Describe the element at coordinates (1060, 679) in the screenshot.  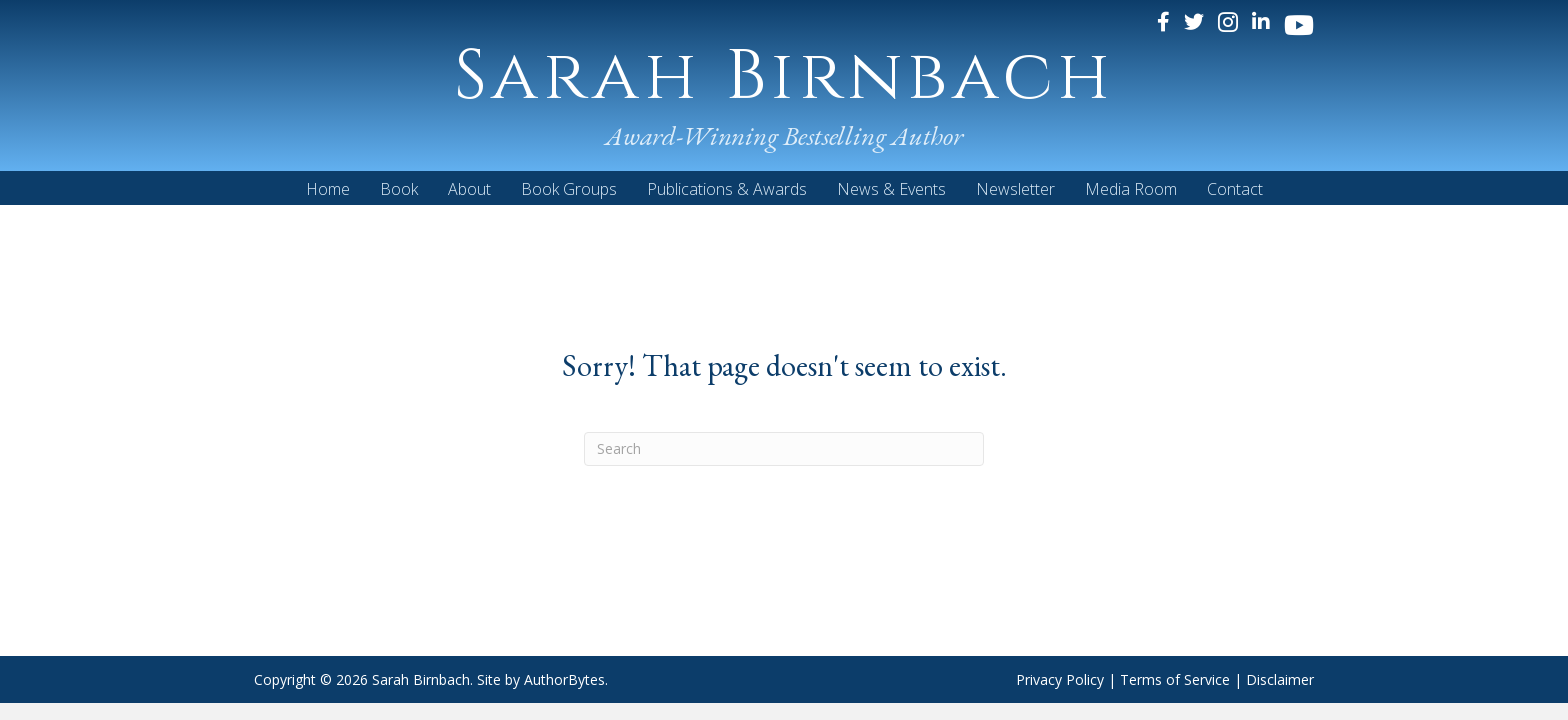
I see `Privacy Policy` at that location.